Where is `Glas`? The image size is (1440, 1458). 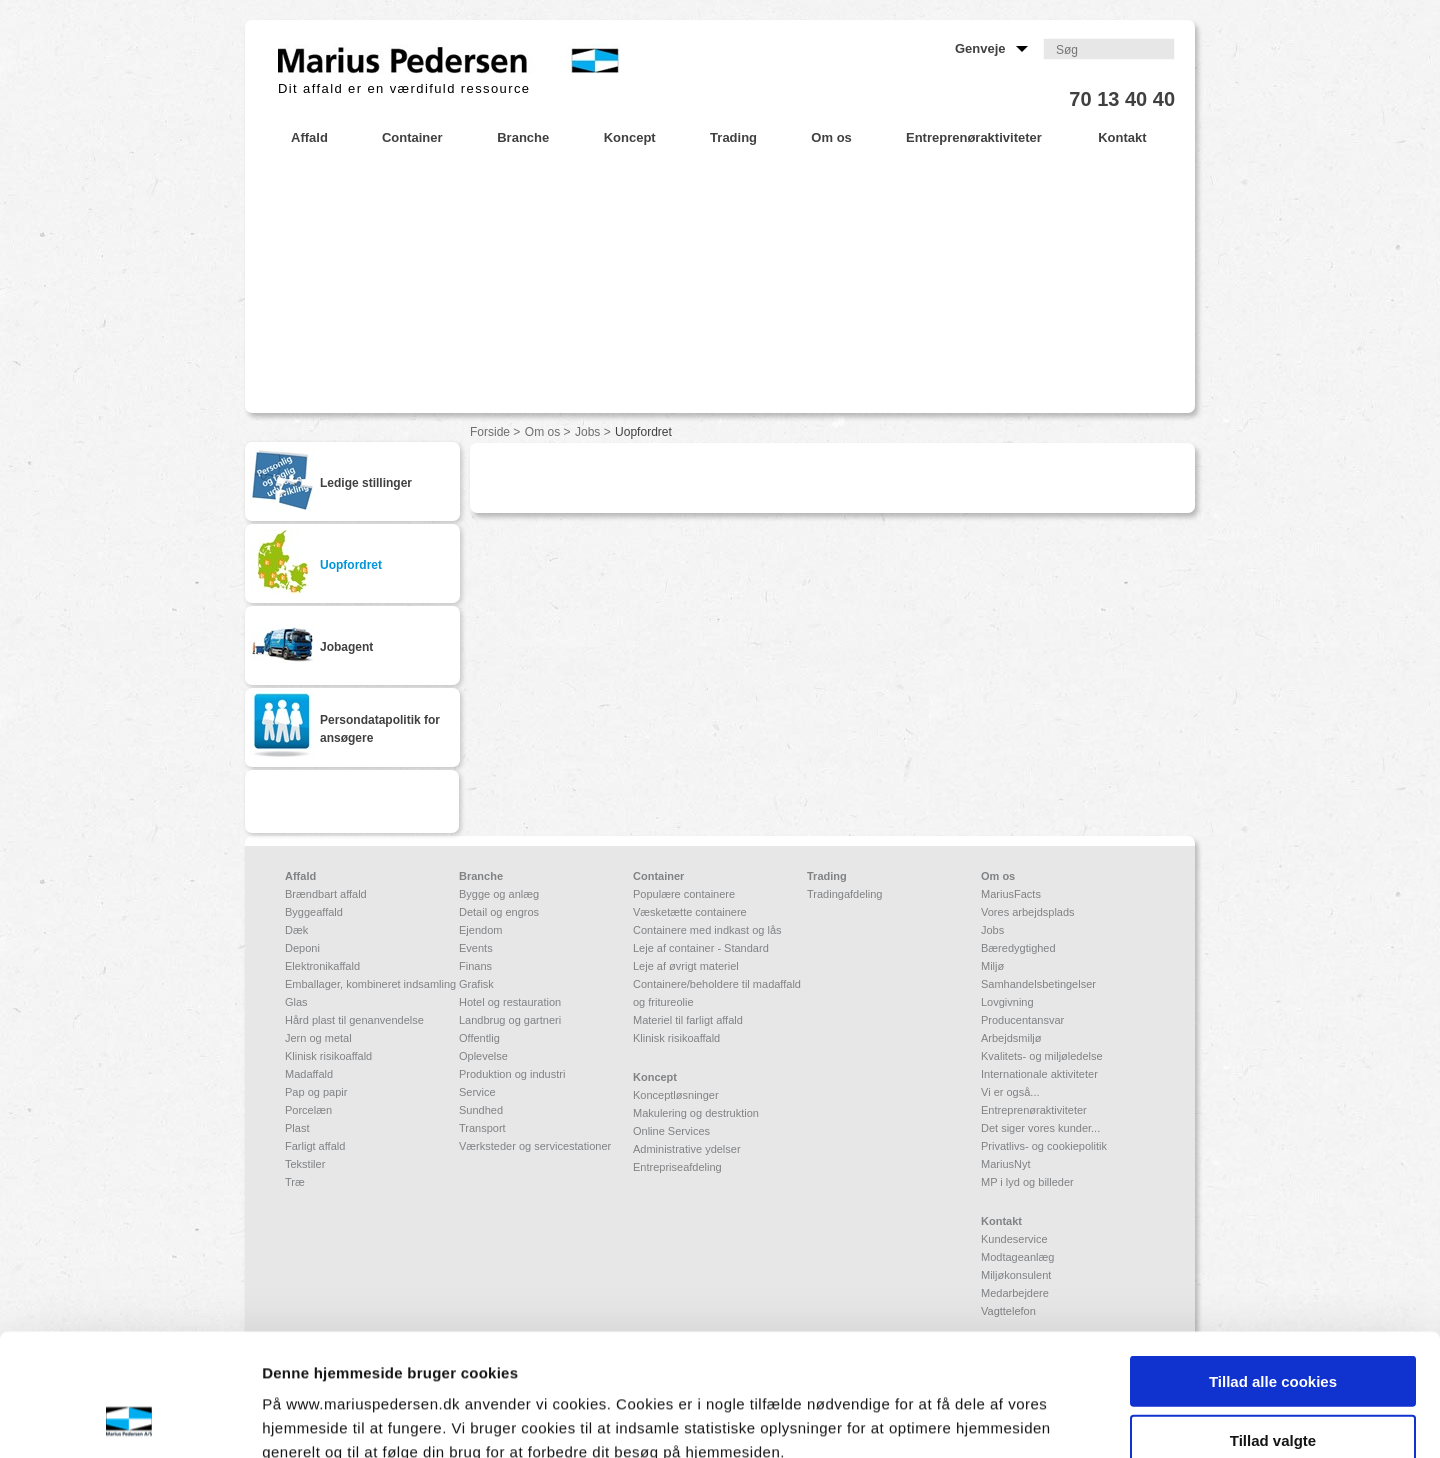 Glas is located at coordinates (296, 1002).